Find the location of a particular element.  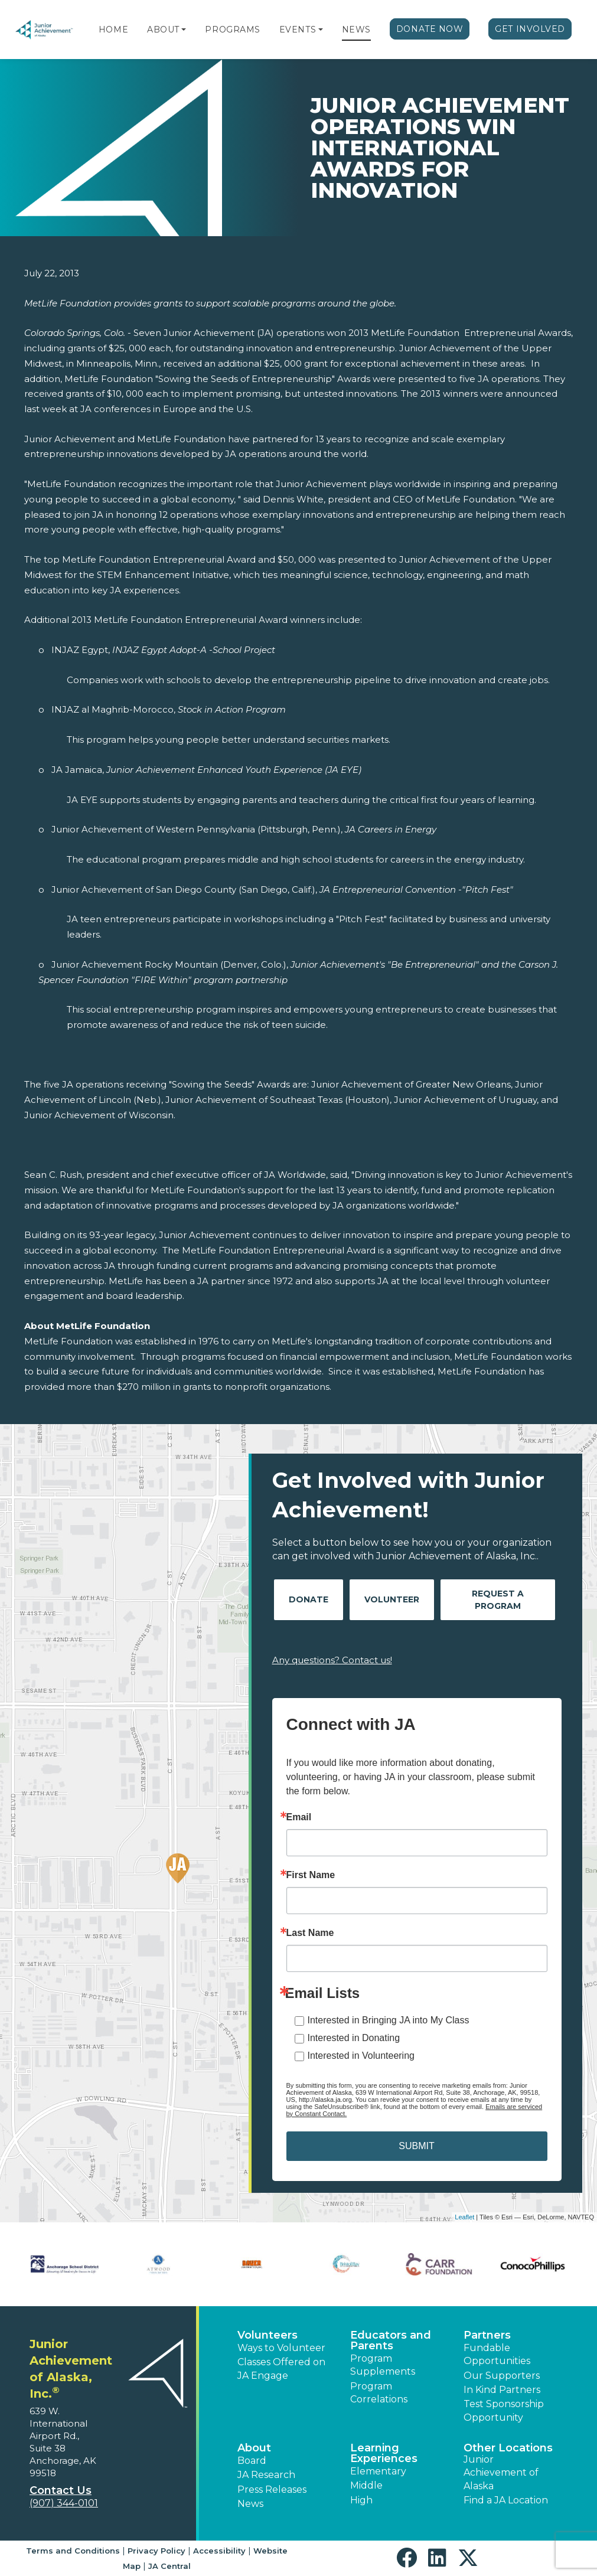

Interested in Volunteering is located at coordinates (361, 2056).